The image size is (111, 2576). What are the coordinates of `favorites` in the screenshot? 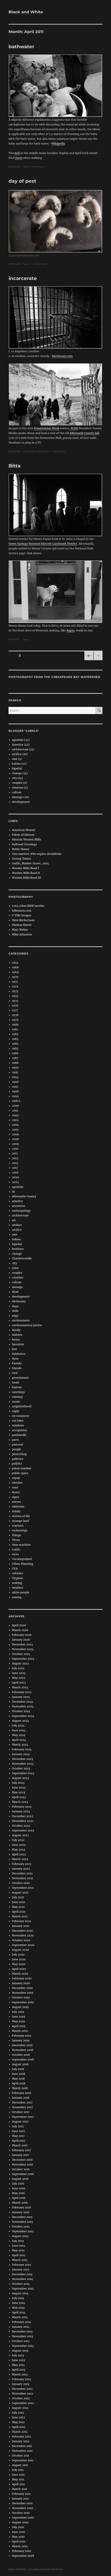 It's located at (18, 1344).